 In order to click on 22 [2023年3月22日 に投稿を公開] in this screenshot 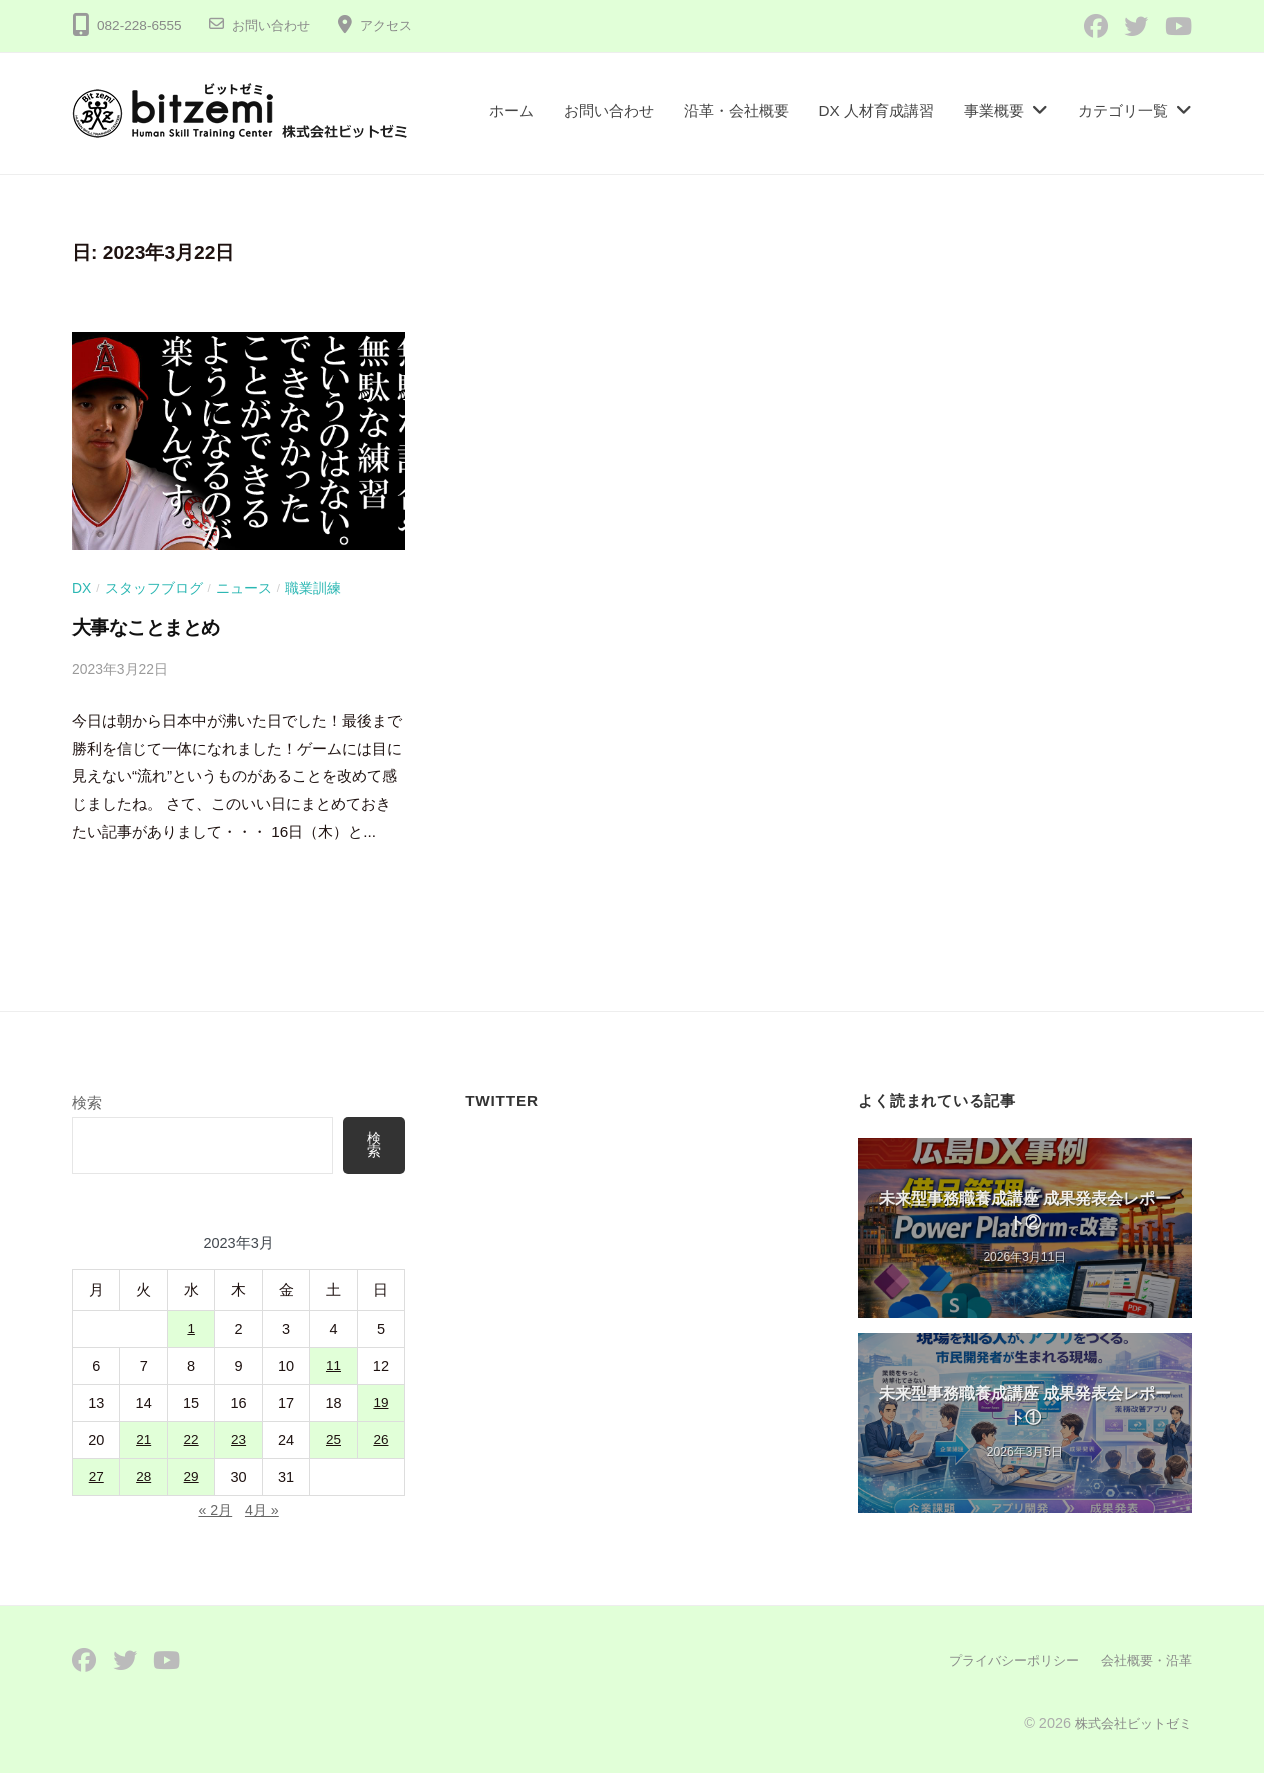, I will do `click(191, 1441)`.